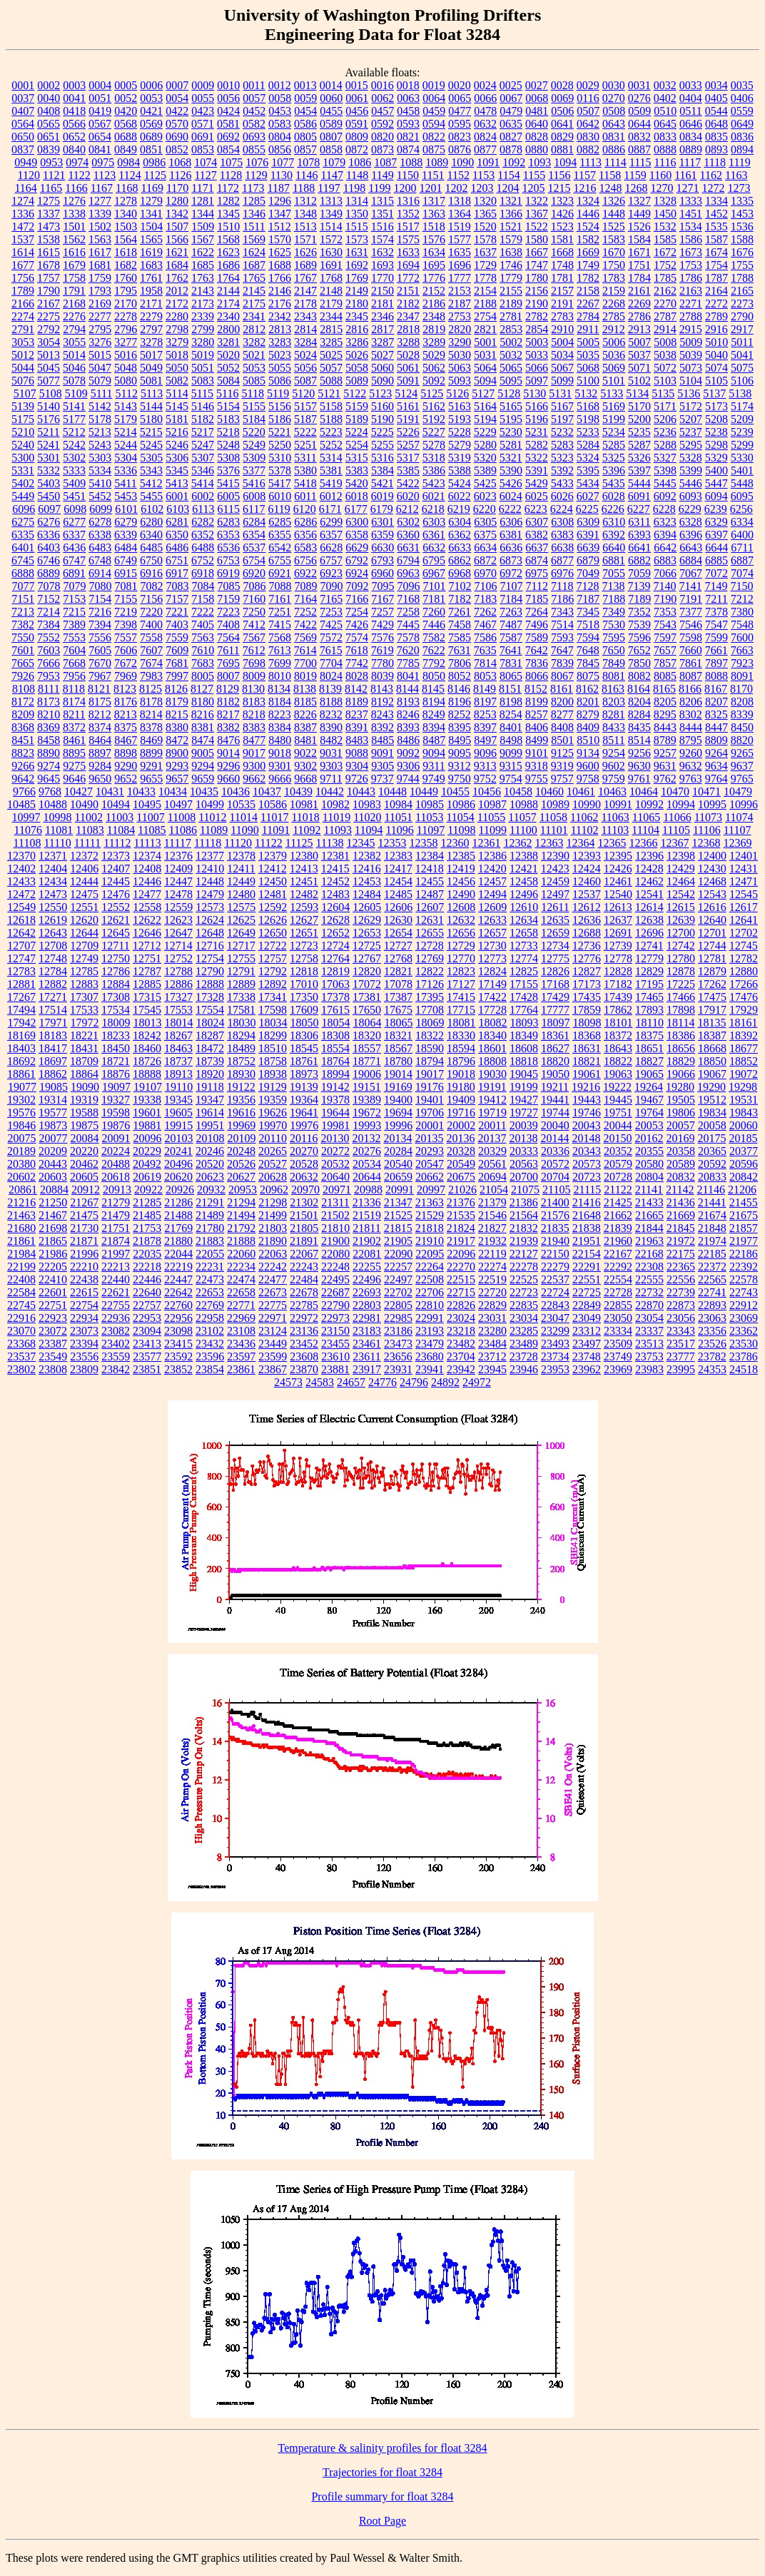 The image size is (765, 2576). I want to click on 17415, so click(461, 997).